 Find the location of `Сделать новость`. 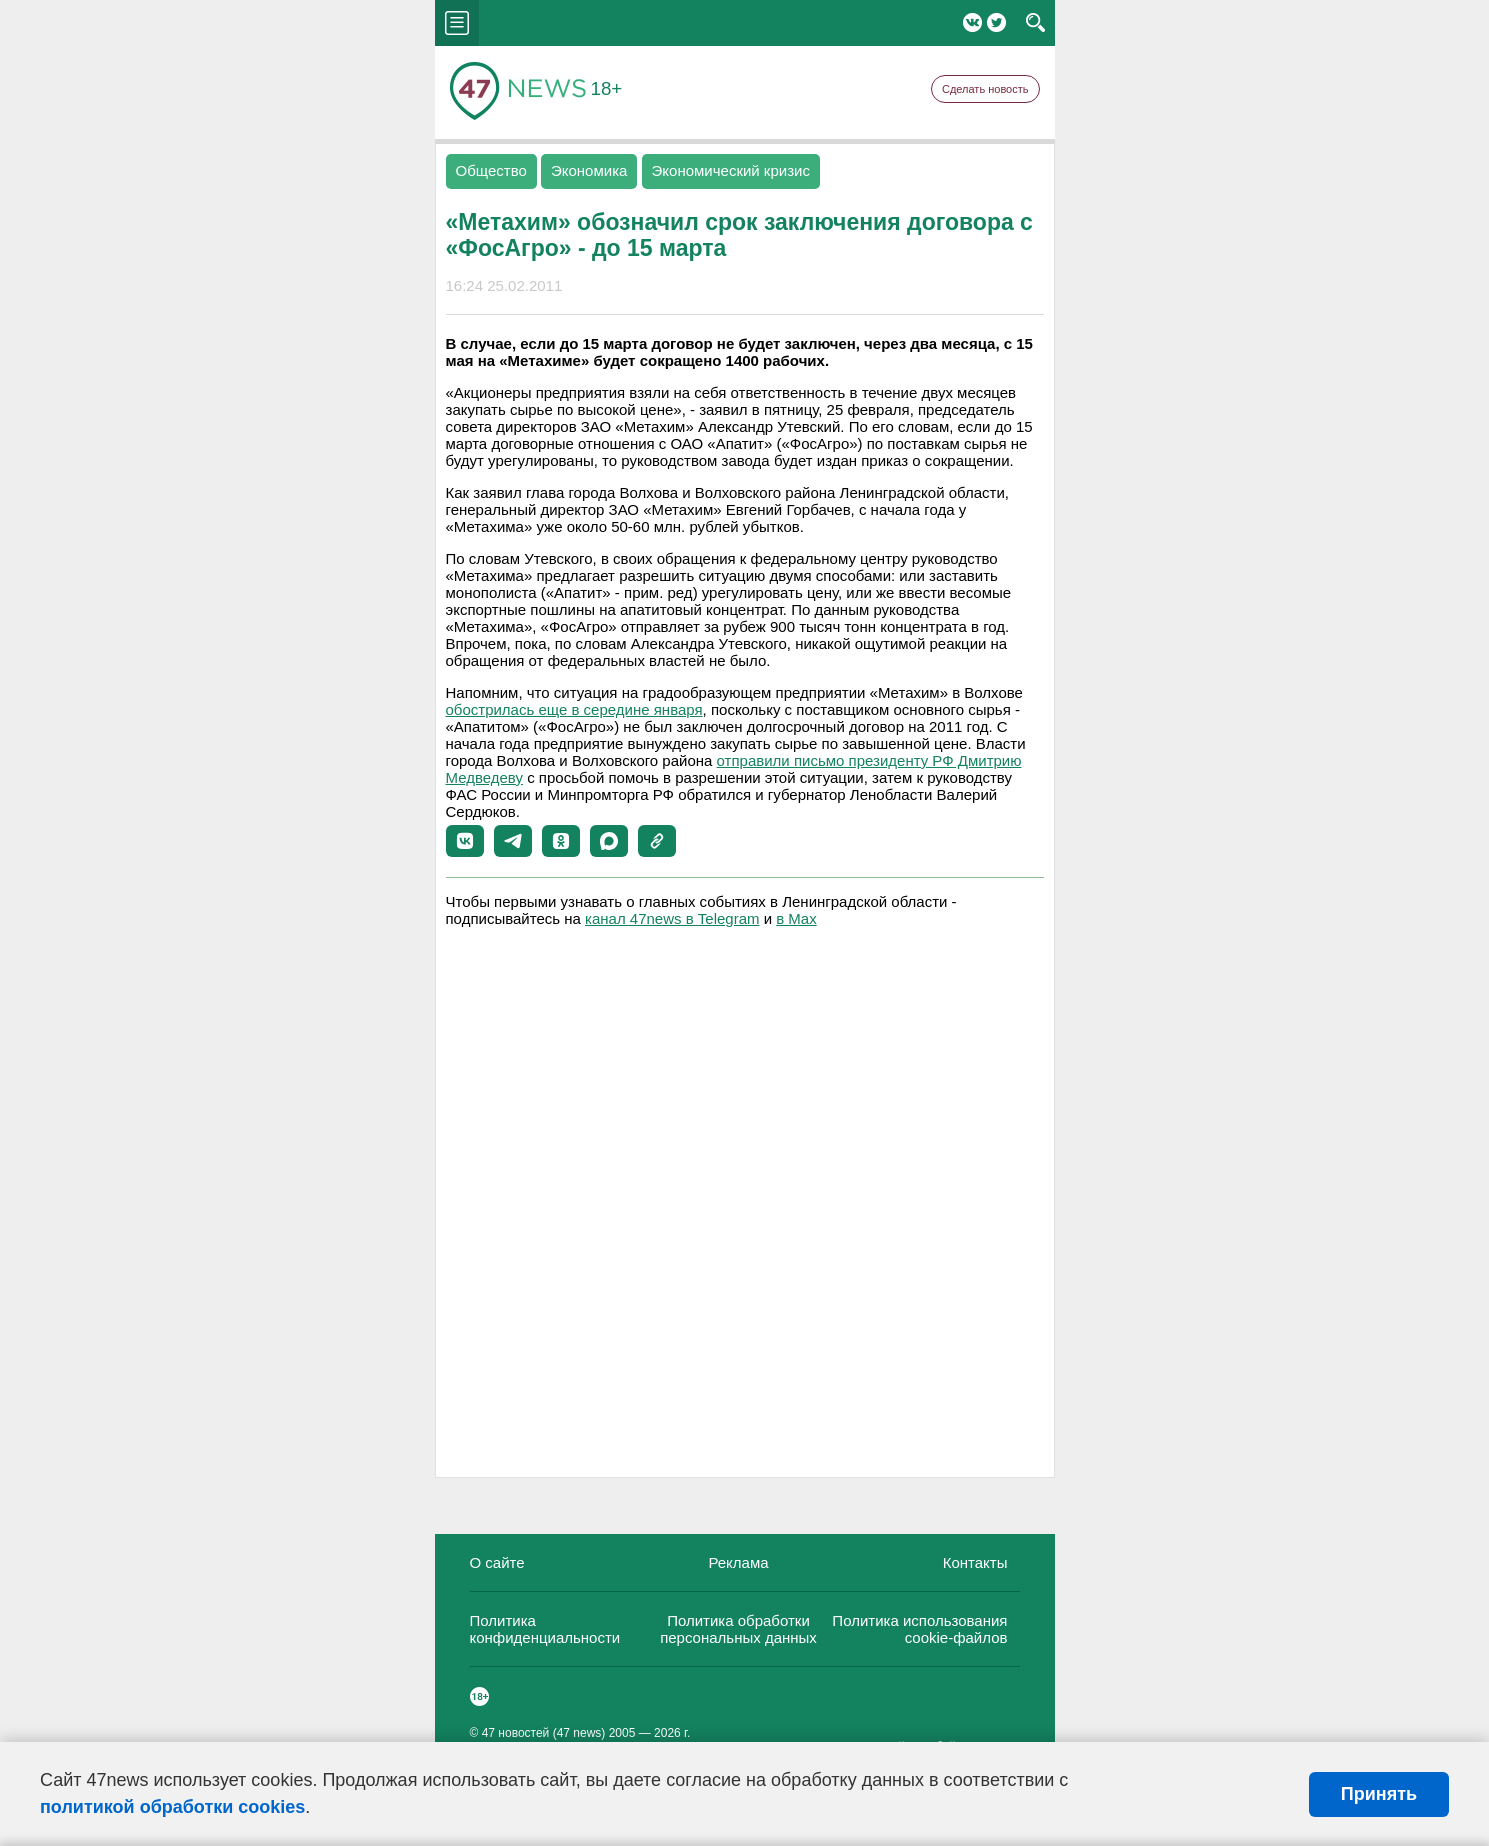

Сделать новость is located at coordinates (985, 89).